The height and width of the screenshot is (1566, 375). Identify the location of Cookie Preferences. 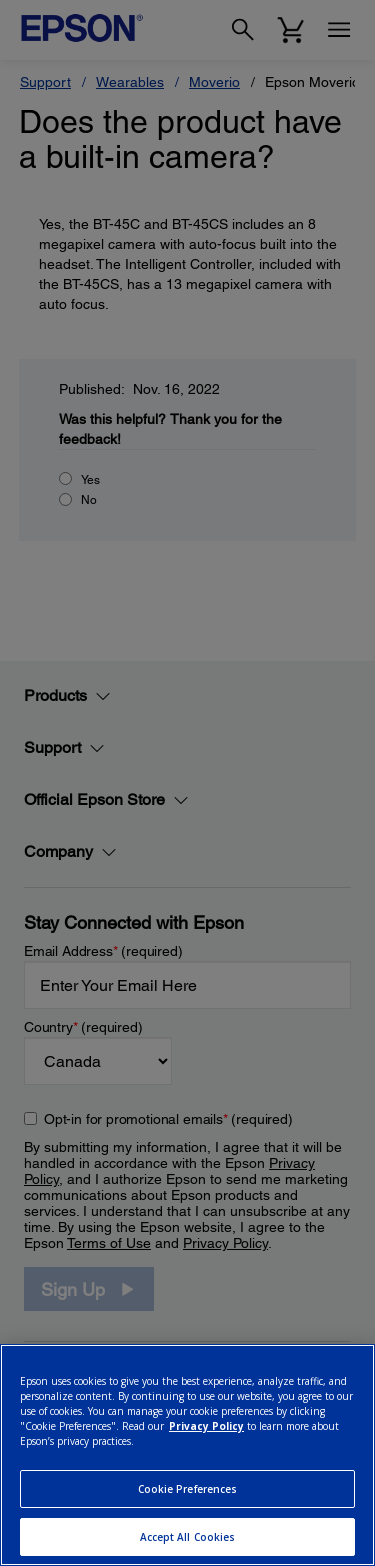
(188, 1489).